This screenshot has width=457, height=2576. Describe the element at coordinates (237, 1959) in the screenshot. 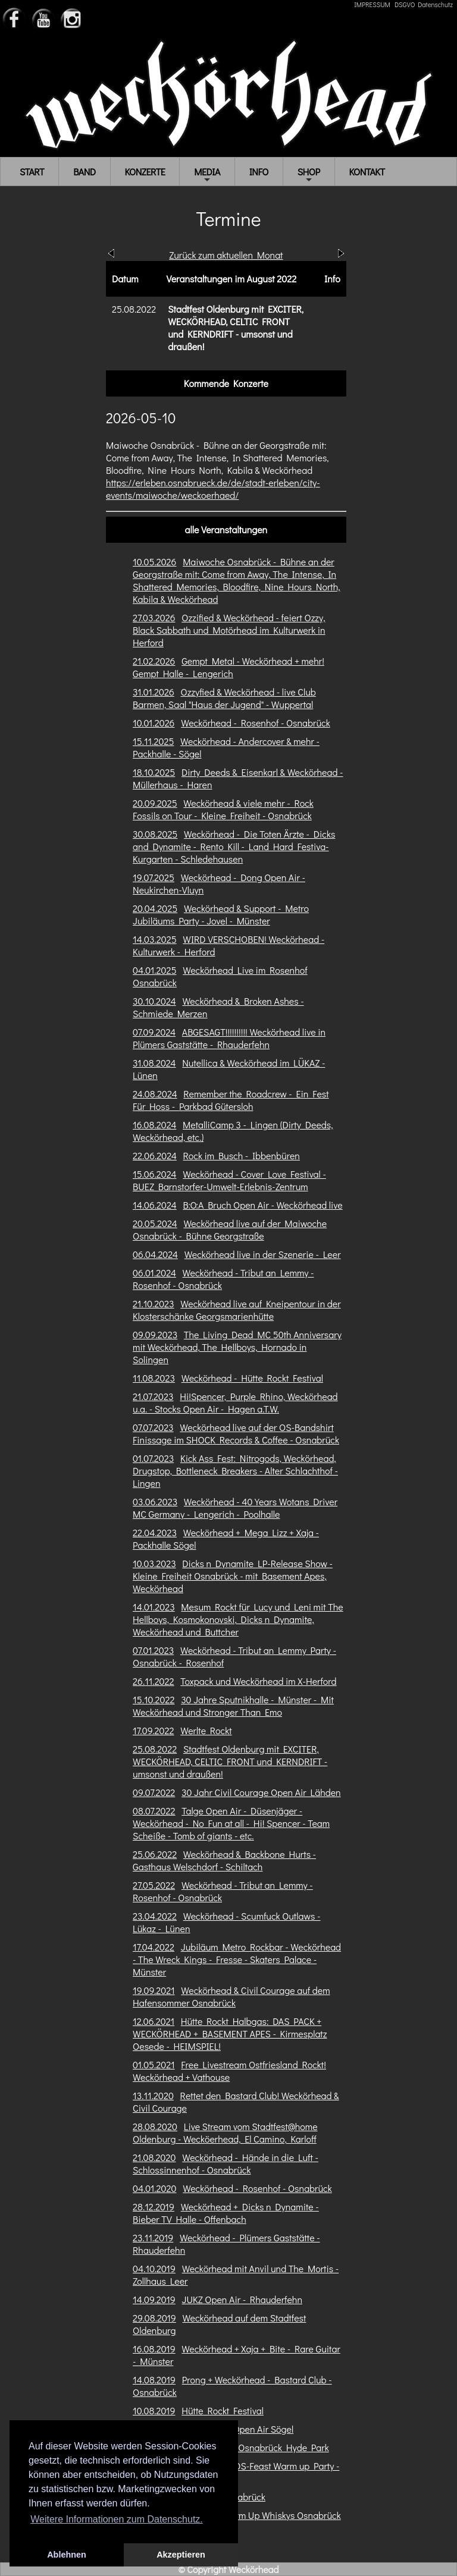

I see `Jubiläum Metro Rockbar - Weckörhead - The Wreck Kings - Fresse - Skaters Palace - Münster` at that location.